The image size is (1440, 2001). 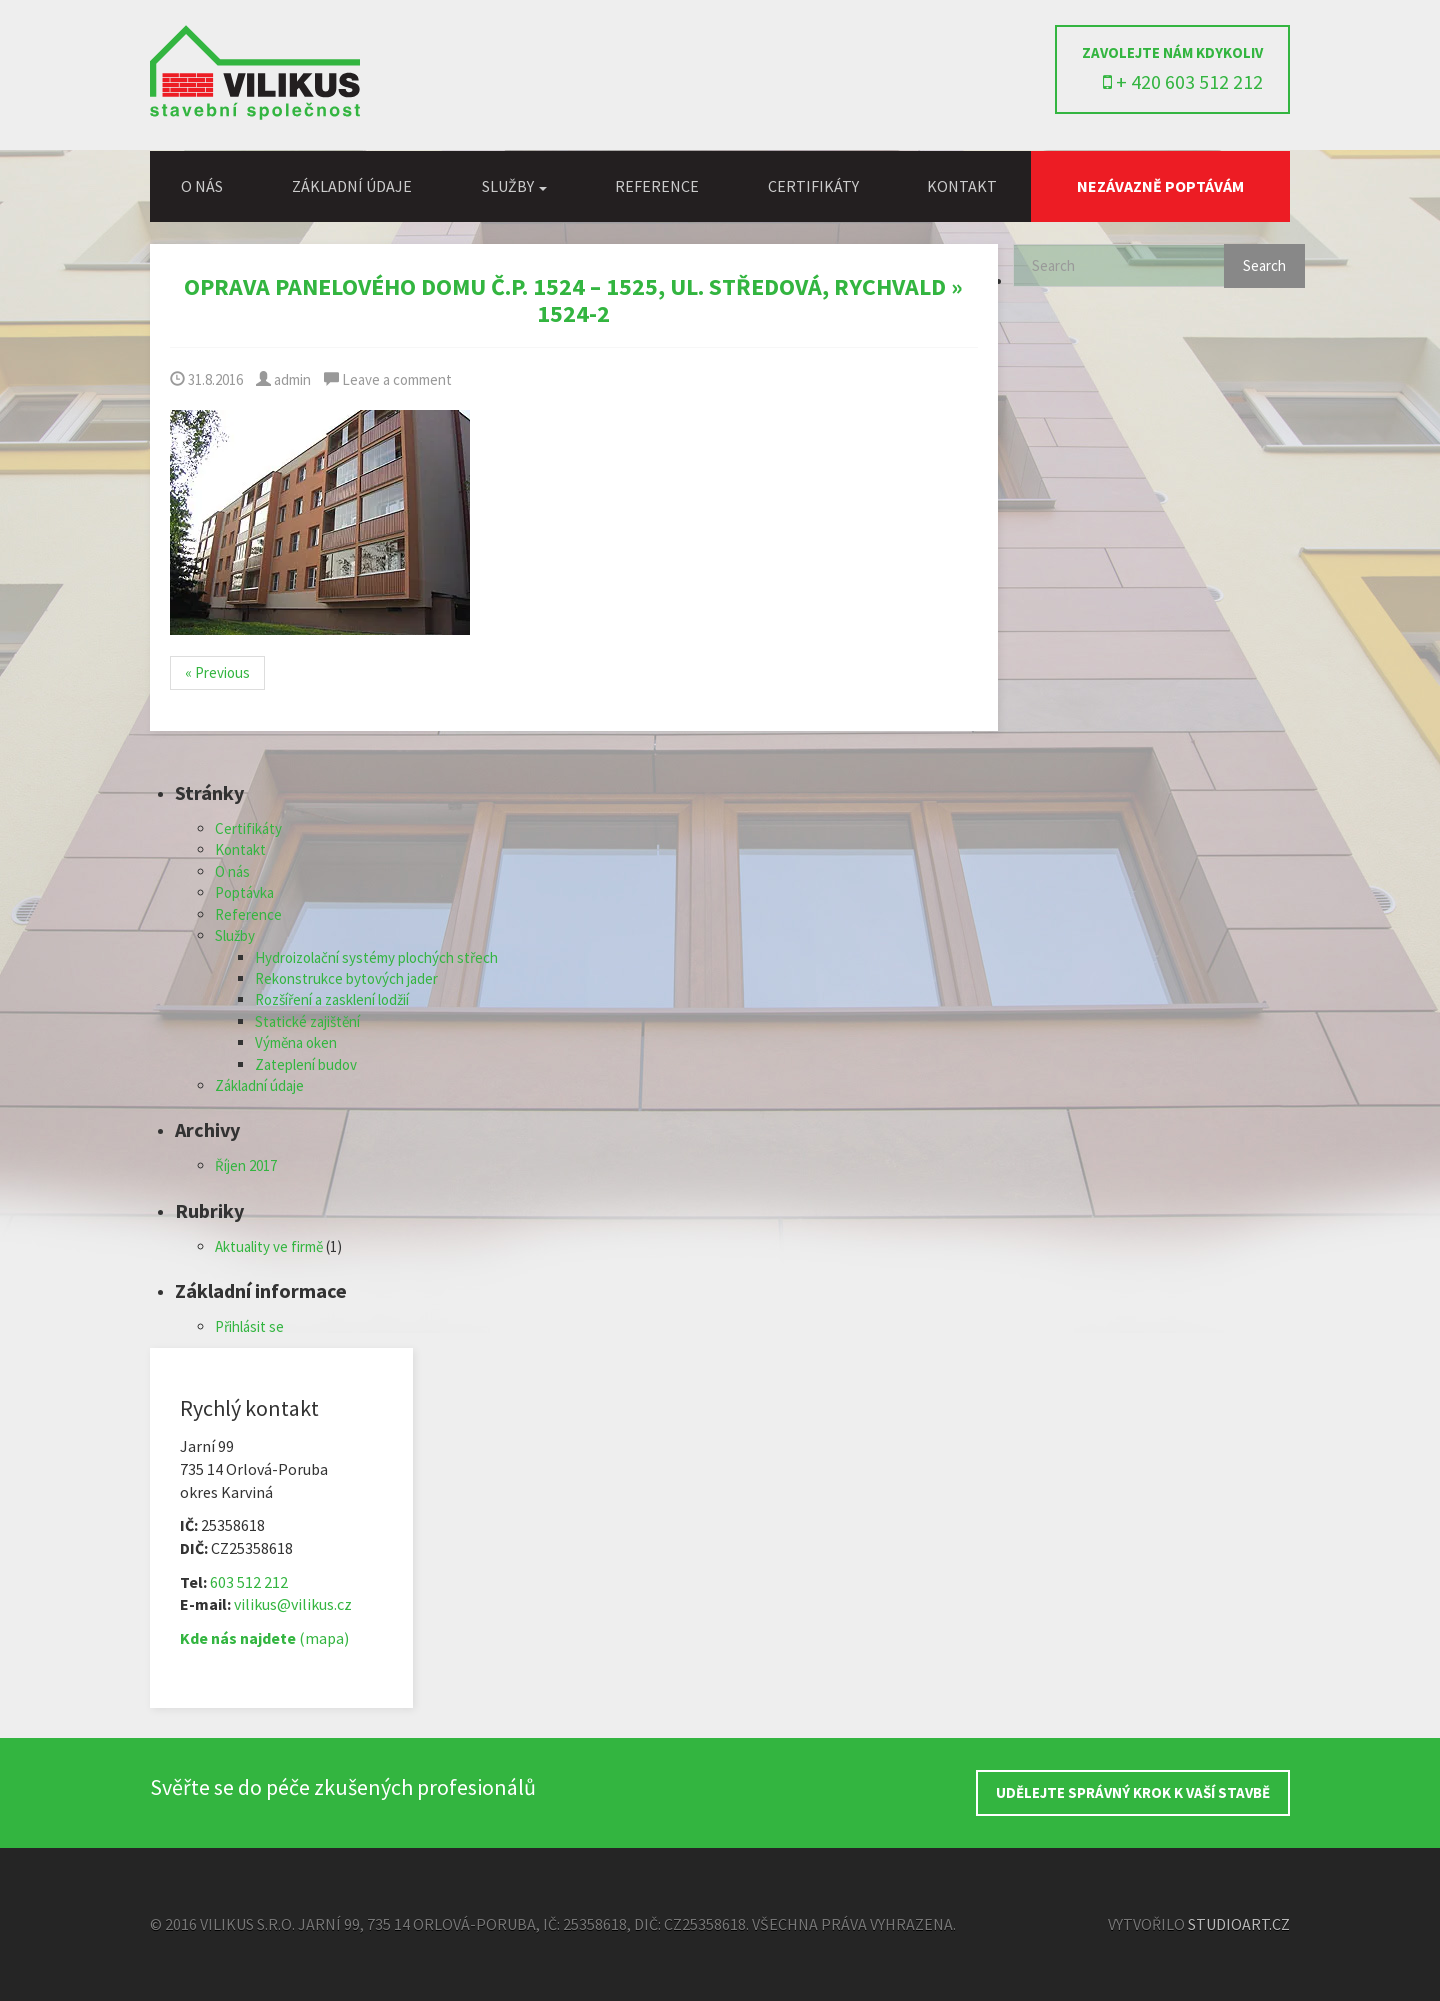 I want to click on admin, so click(x=283, y=379).